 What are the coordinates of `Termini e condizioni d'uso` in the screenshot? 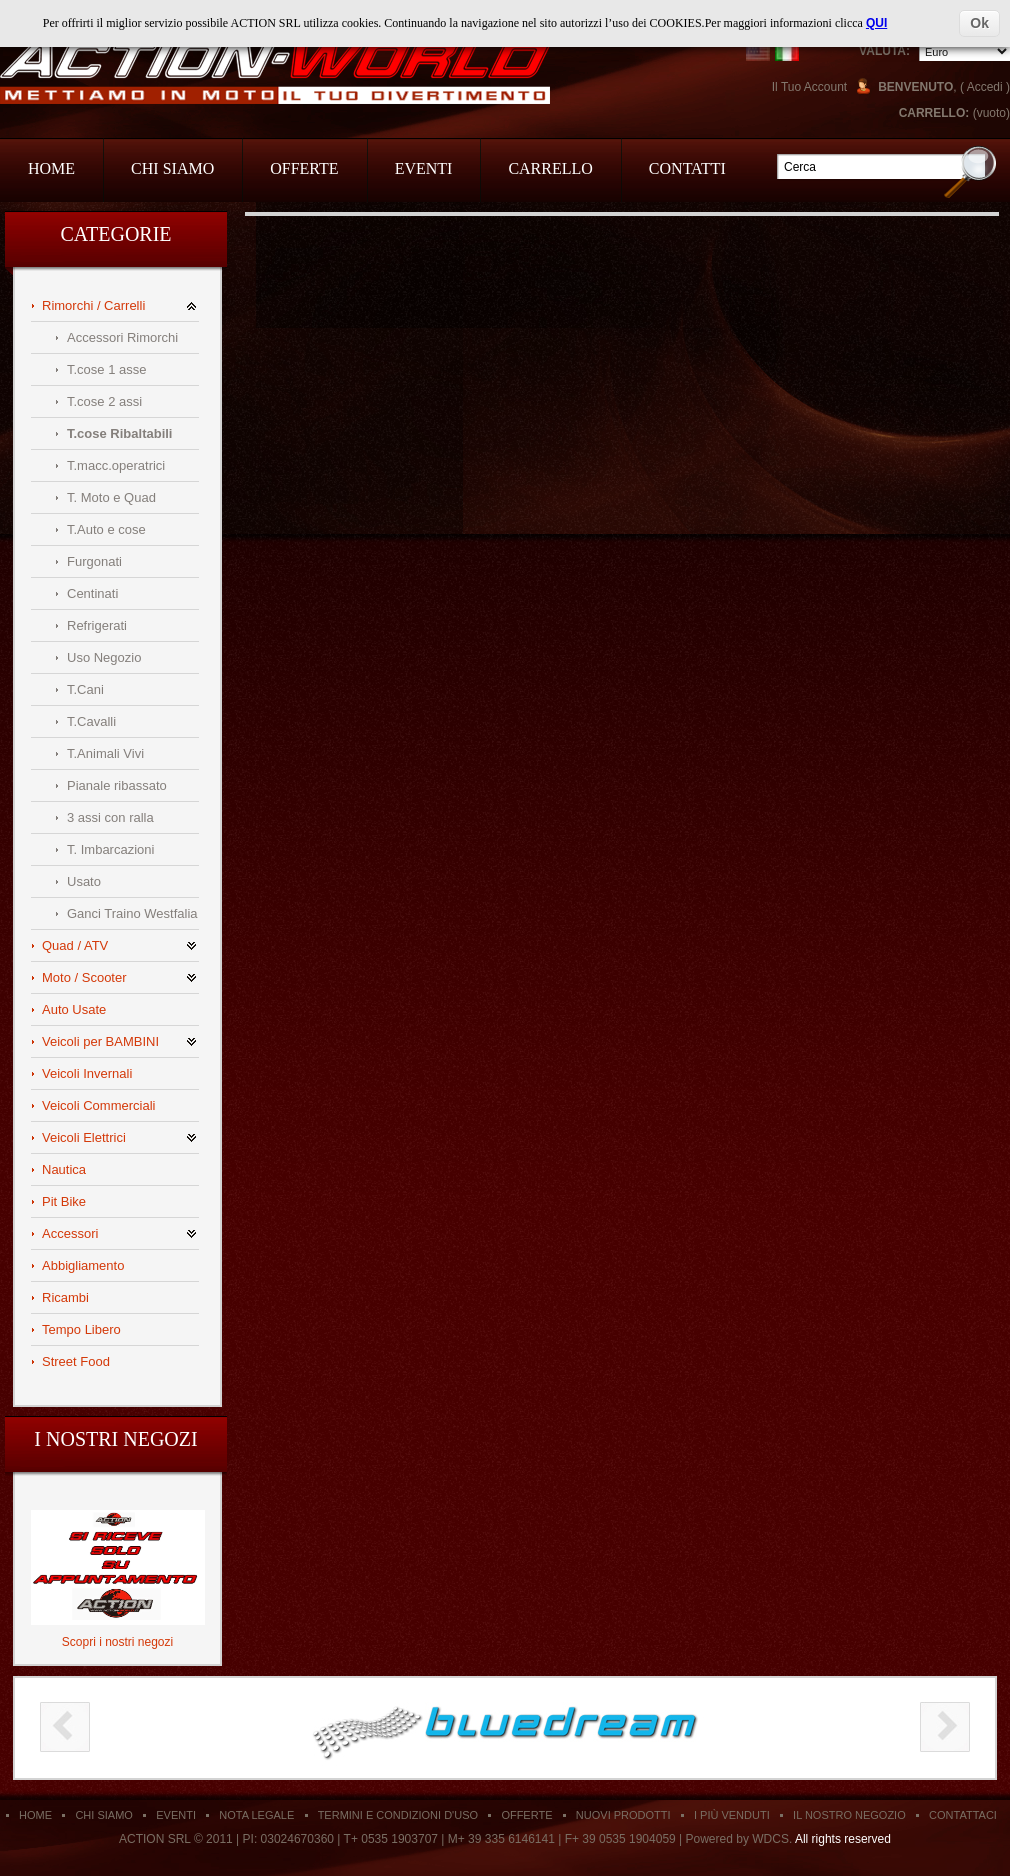 It's located at (398, 1815).